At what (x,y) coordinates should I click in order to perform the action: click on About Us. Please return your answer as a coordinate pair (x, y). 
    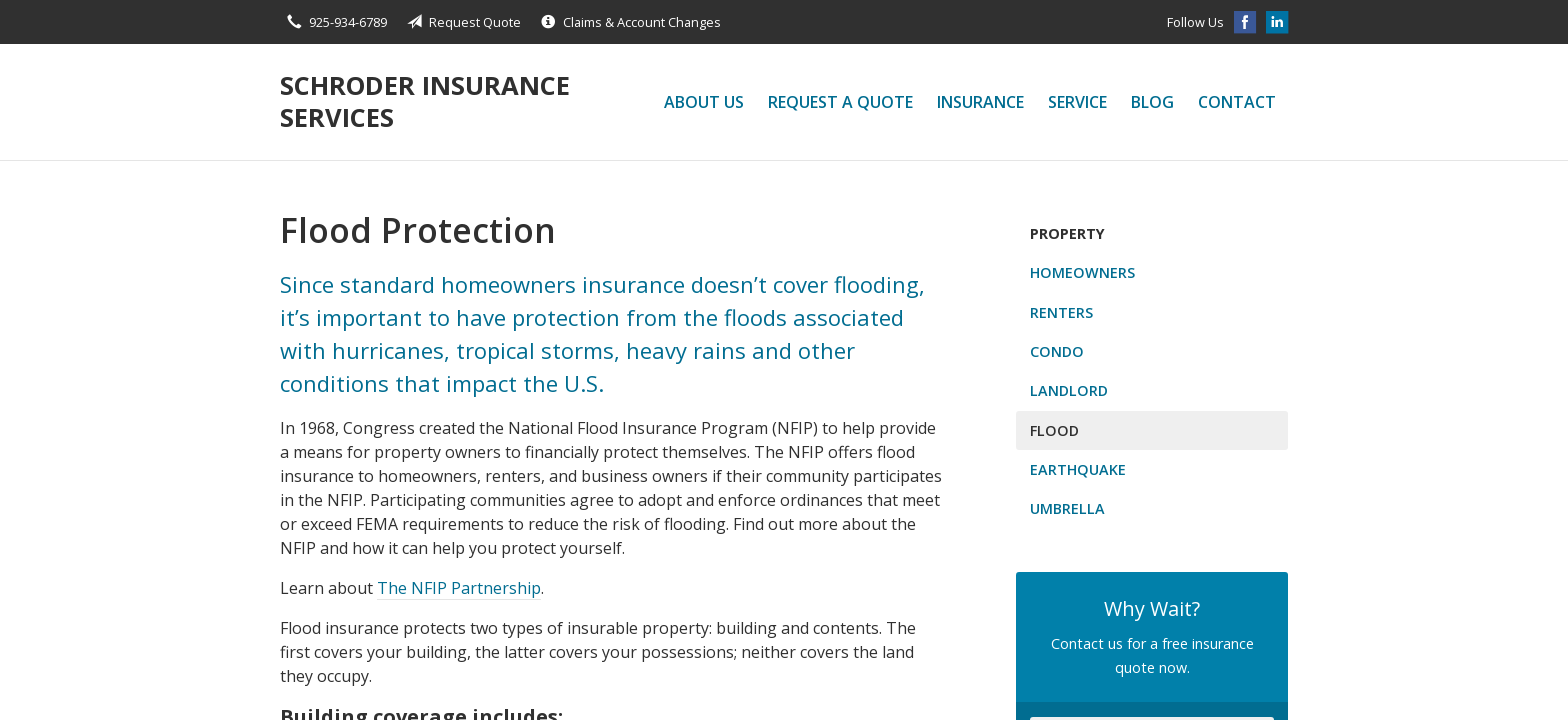
    Looking at the image, I should click on (704, 102).